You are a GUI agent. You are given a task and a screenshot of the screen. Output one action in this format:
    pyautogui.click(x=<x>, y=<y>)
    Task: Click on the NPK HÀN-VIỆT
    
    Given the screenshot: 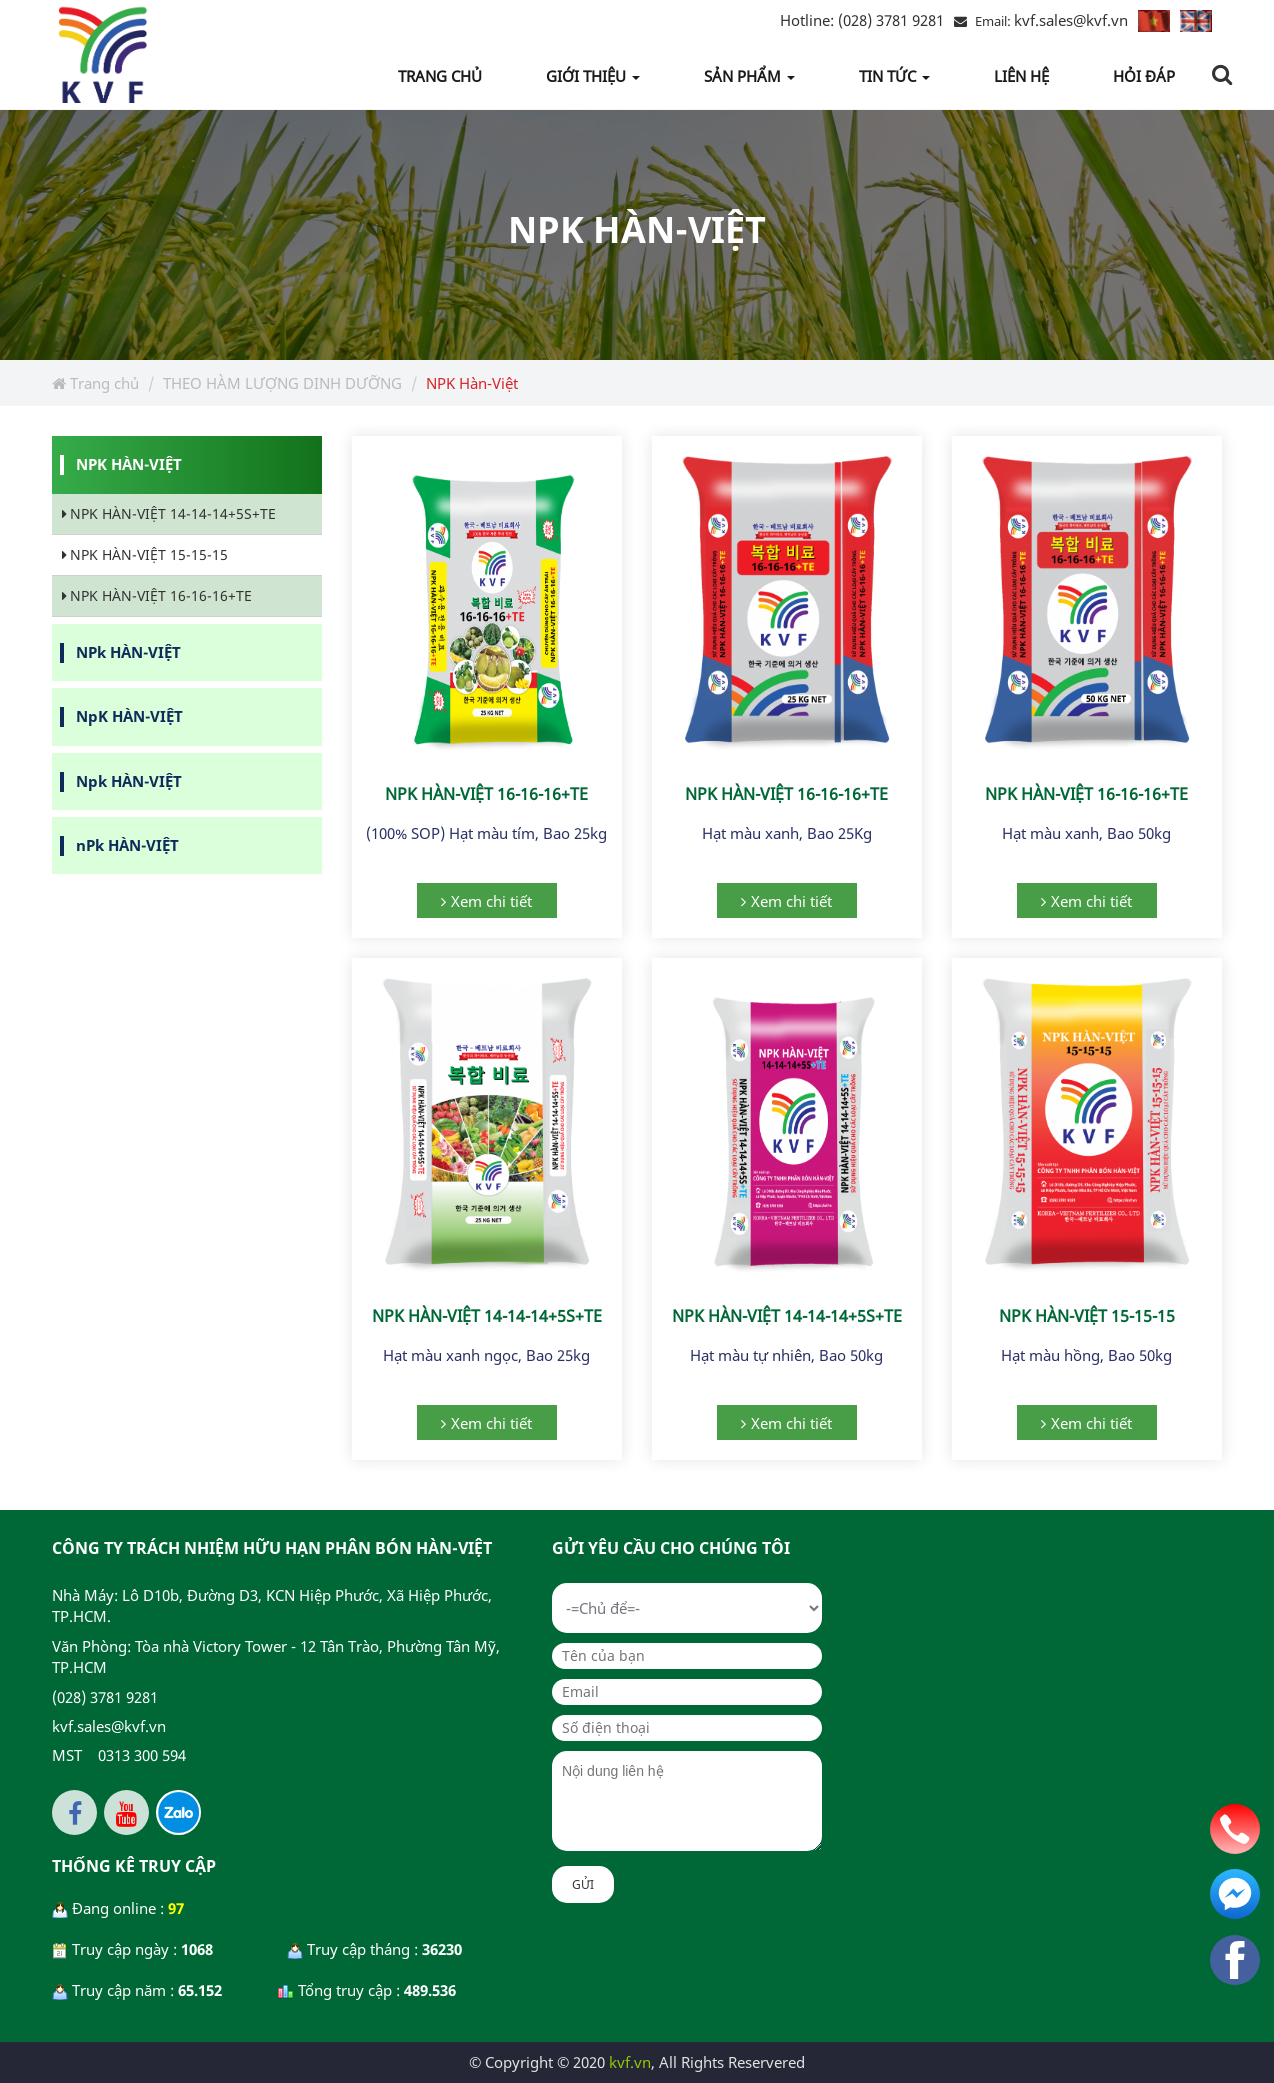 What is the action you would take?
    pyautogui.click(x=129, y=464)
    